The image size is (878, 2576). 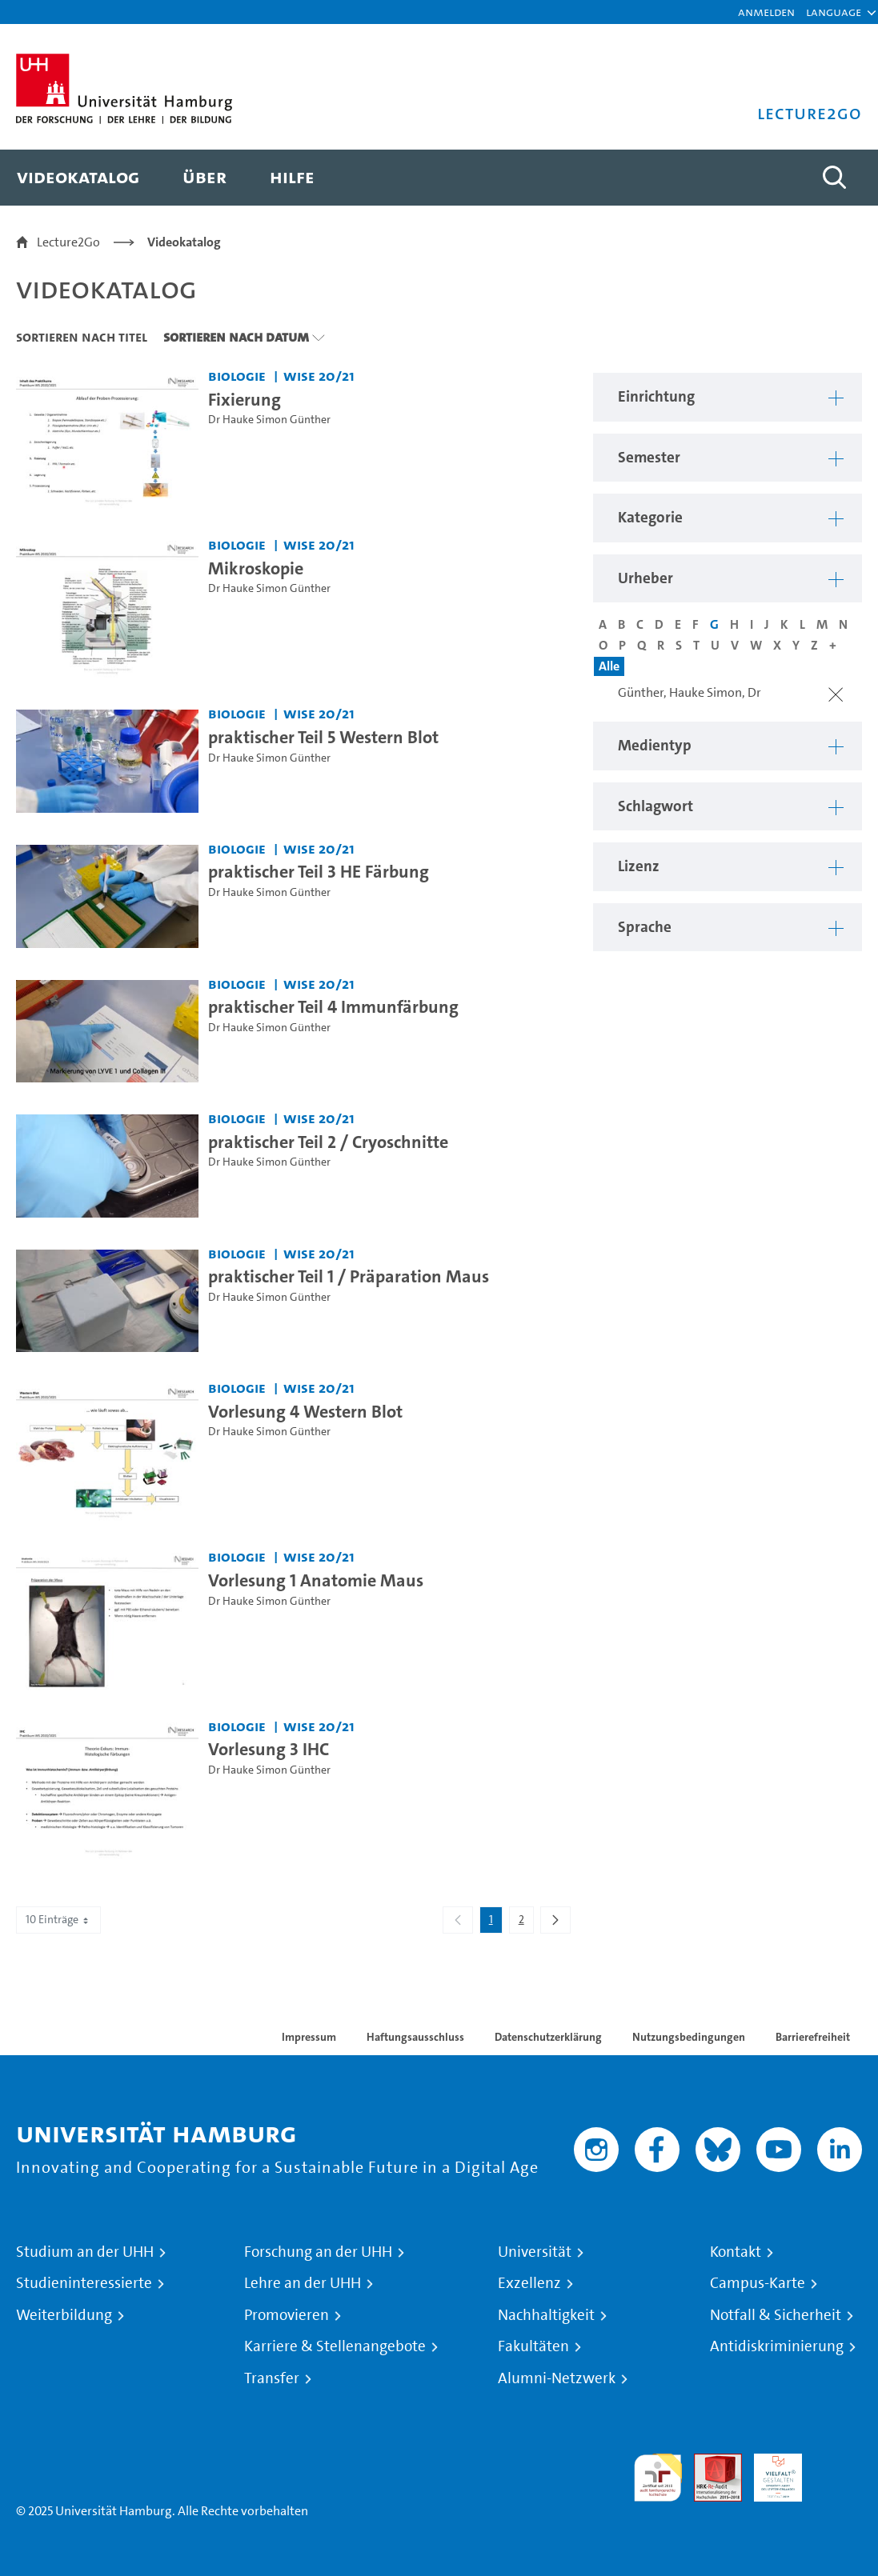 I want to click on Fixierung [Video Titel: Fixierung], so click(x=244, y=399).